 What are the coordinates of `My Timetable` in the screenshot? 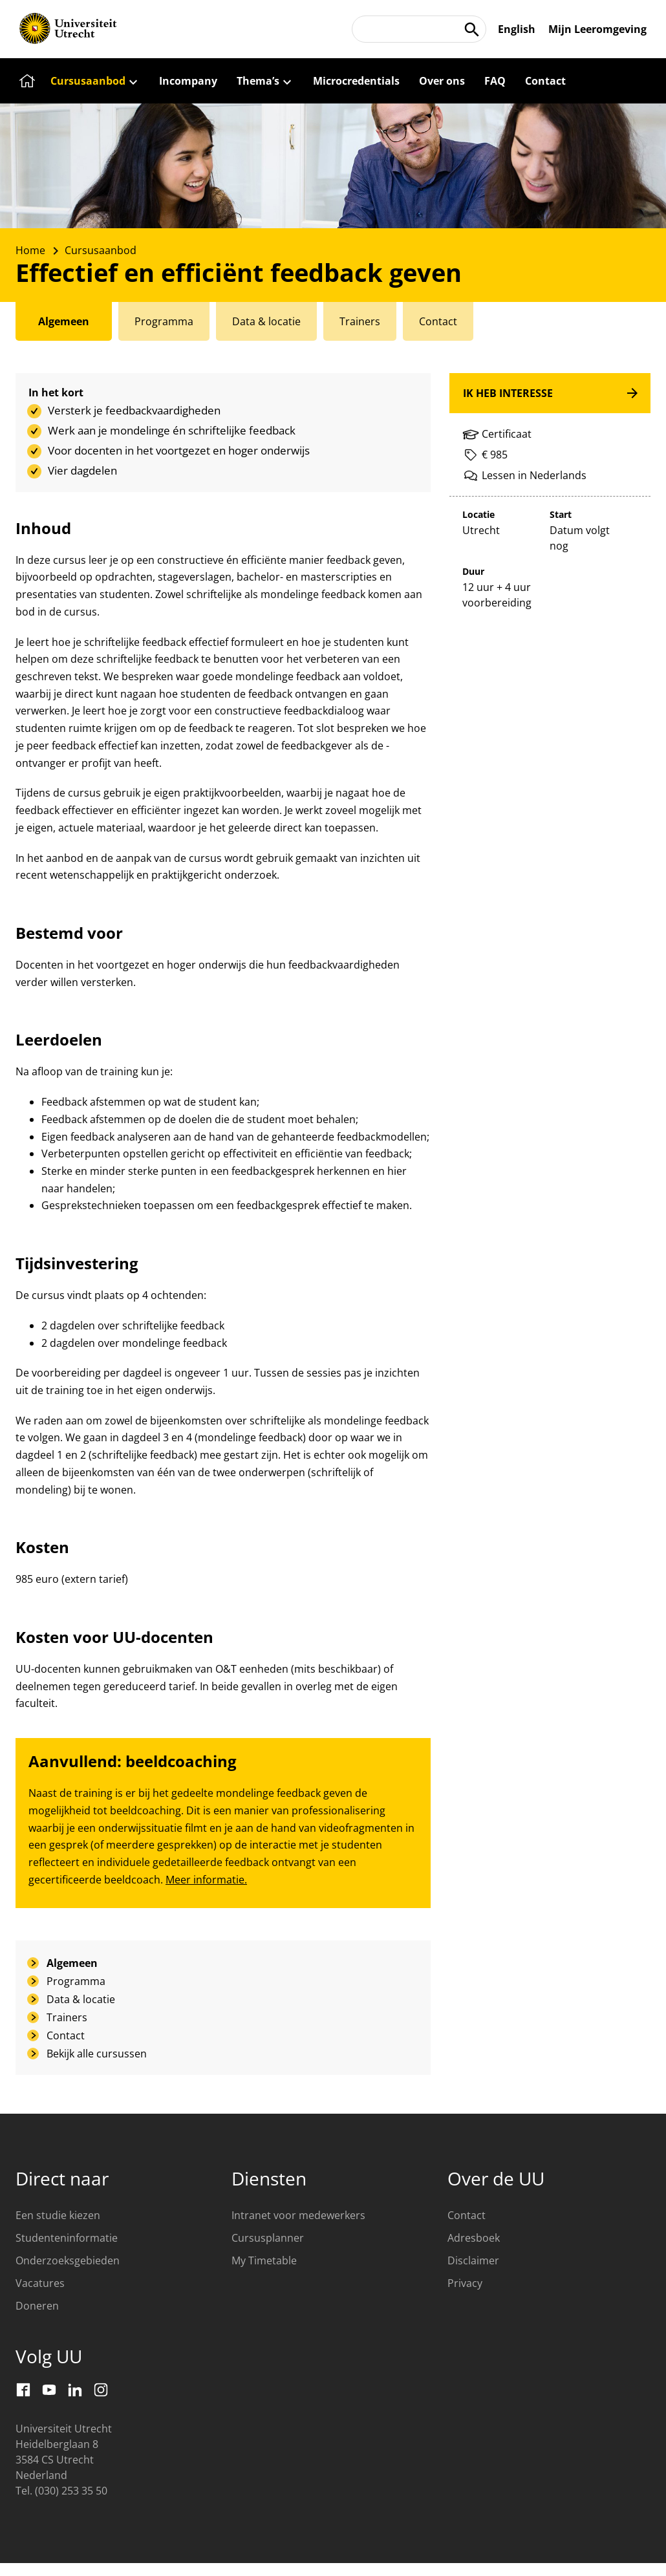 It's located at (264, 2260).